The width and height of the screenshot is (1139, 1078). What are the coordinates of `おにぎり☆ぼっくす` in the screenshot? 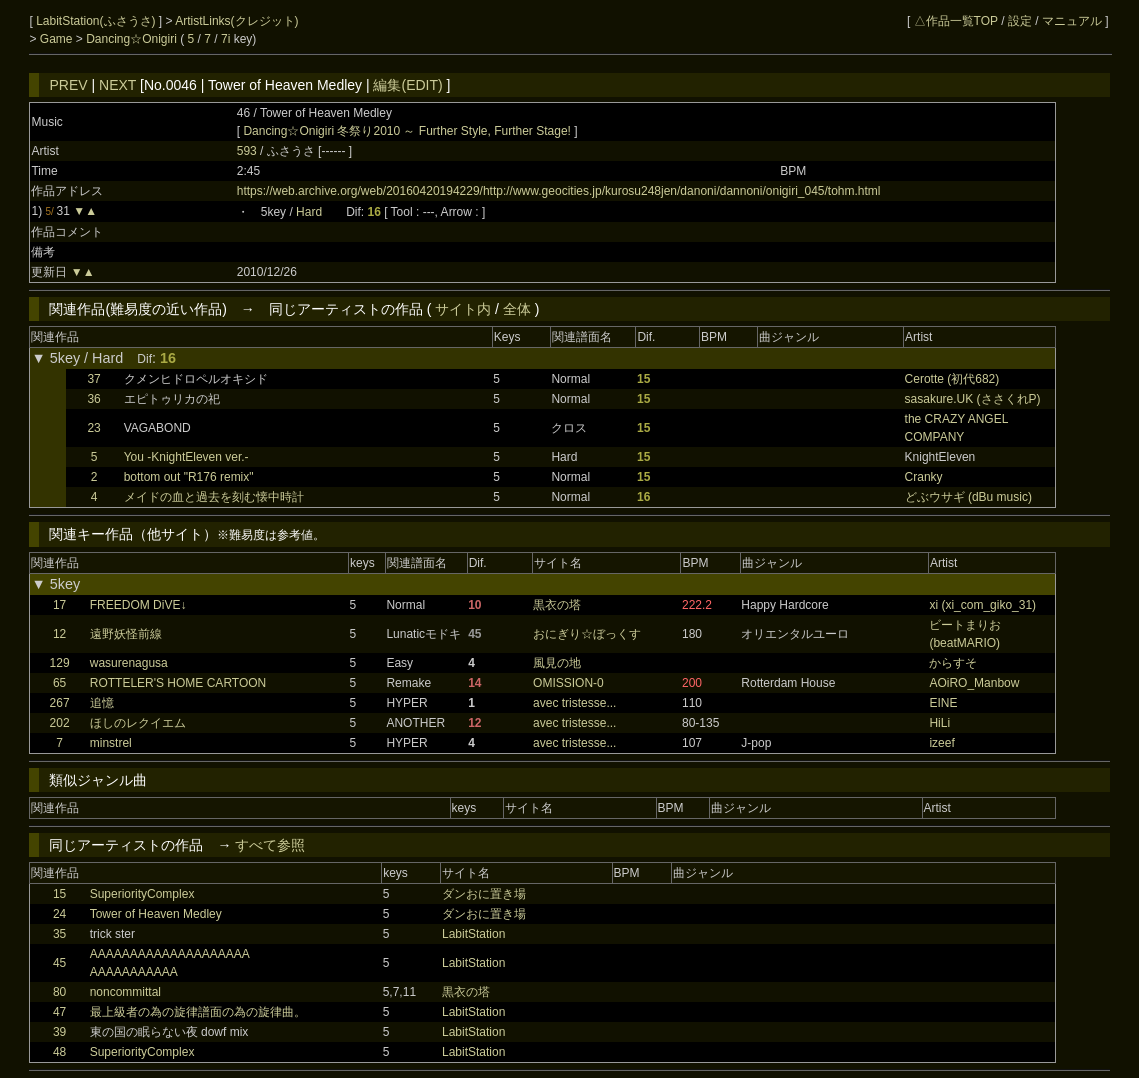 It's located at (587, 634).